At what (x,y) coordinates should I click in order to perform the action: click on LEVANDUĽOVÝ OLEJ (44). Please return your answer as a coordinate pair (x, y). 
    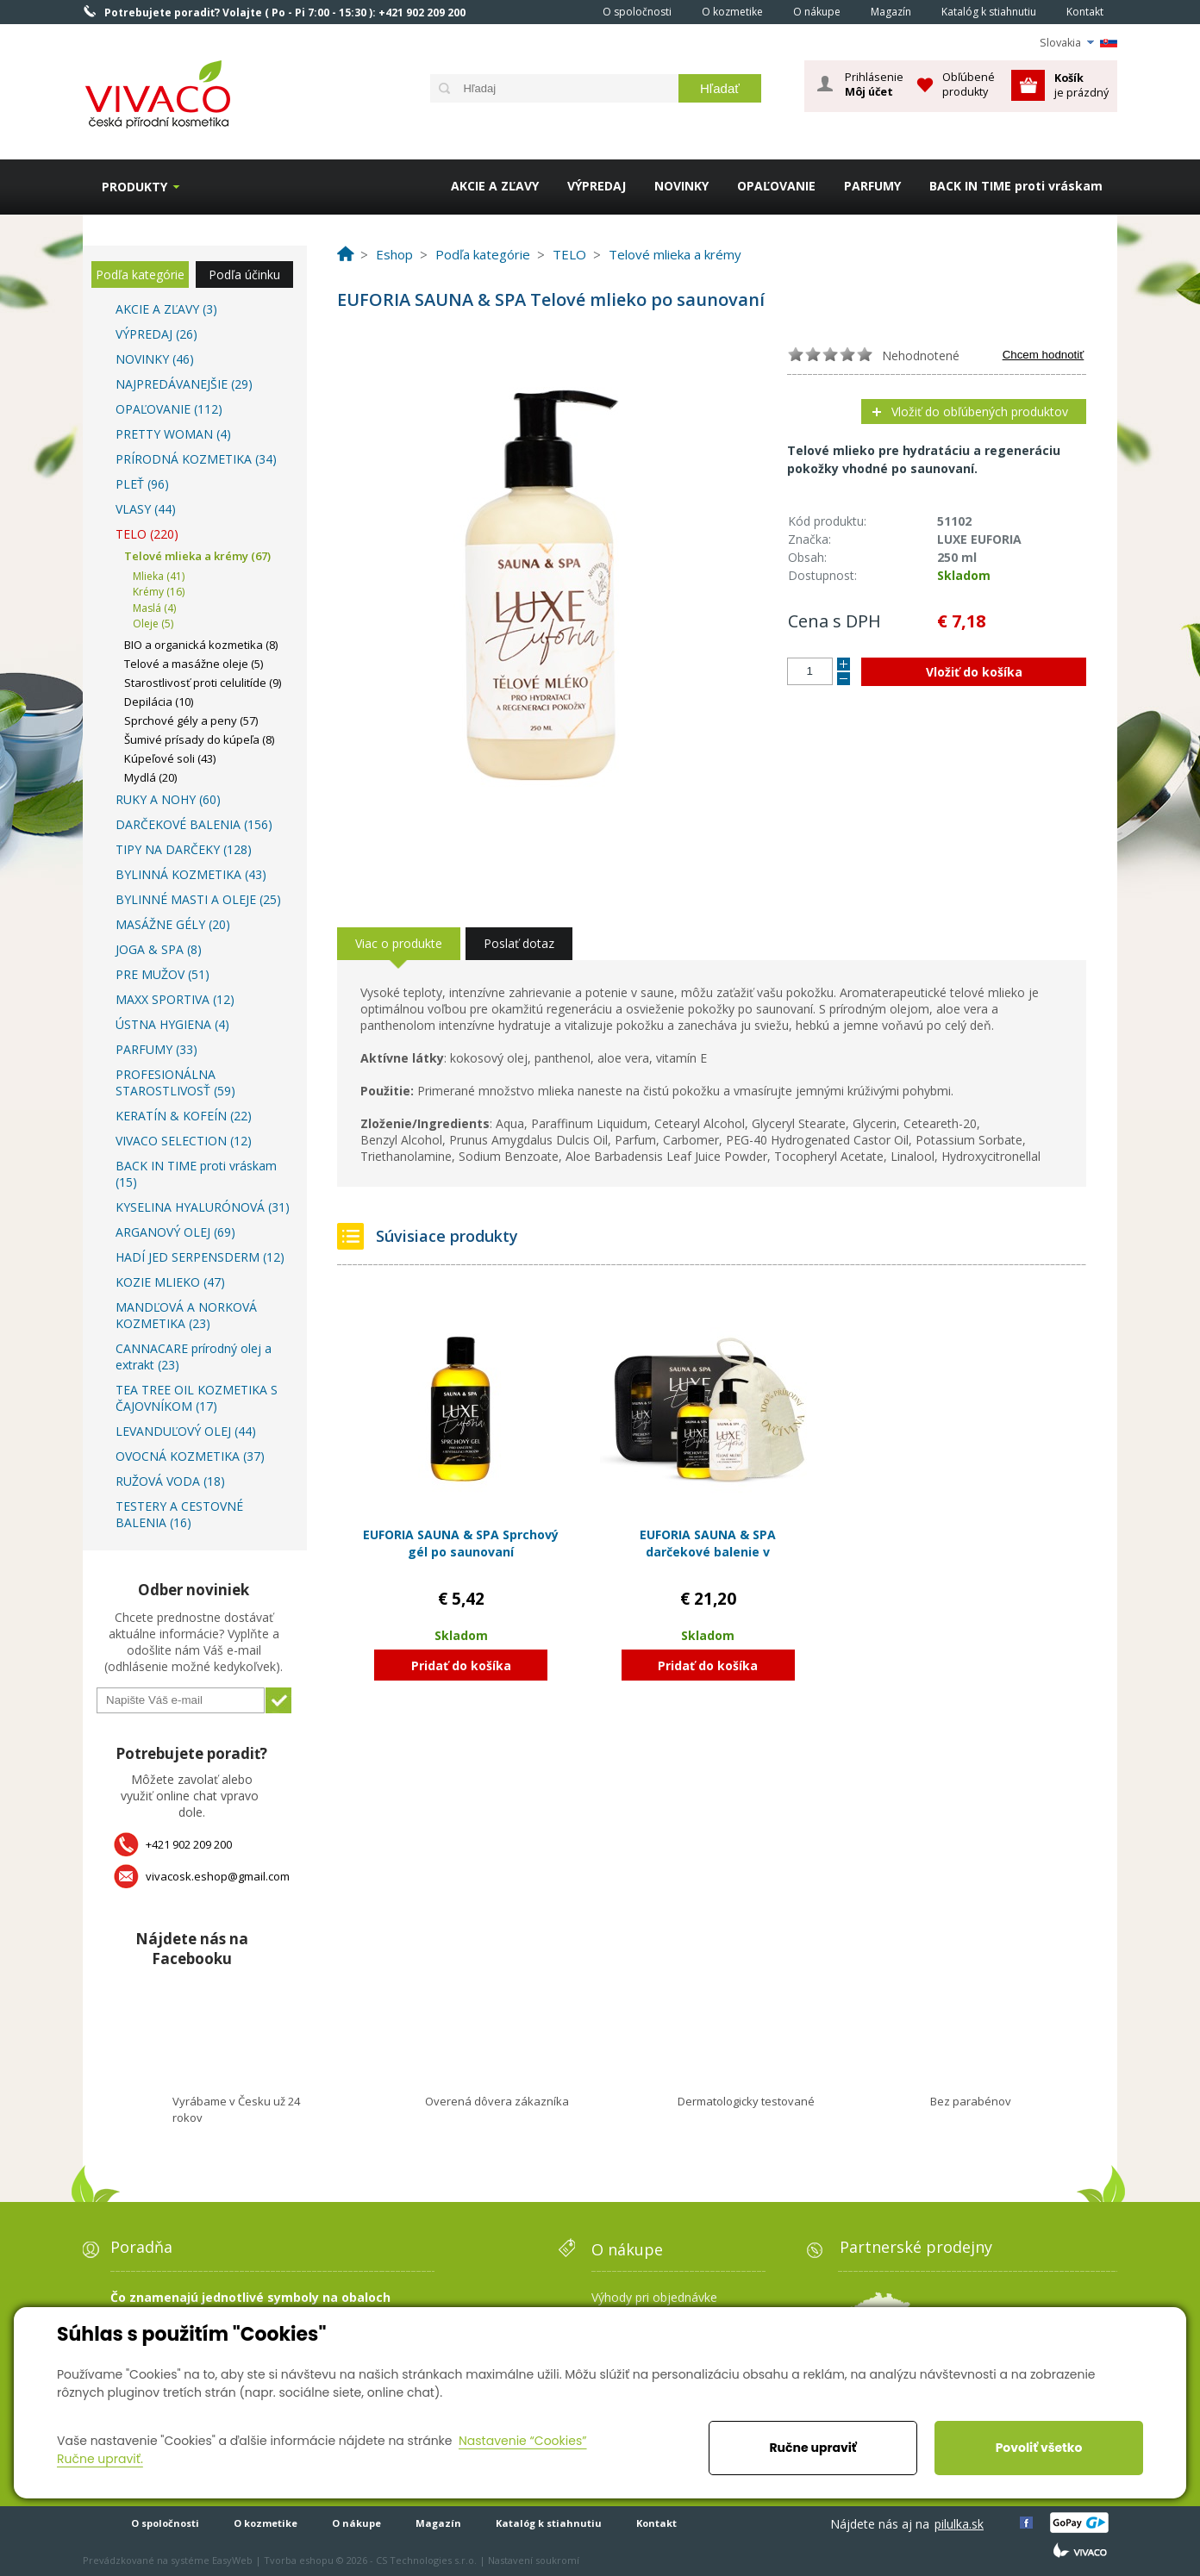
    Looking at the image, I should click on (186, 1431).